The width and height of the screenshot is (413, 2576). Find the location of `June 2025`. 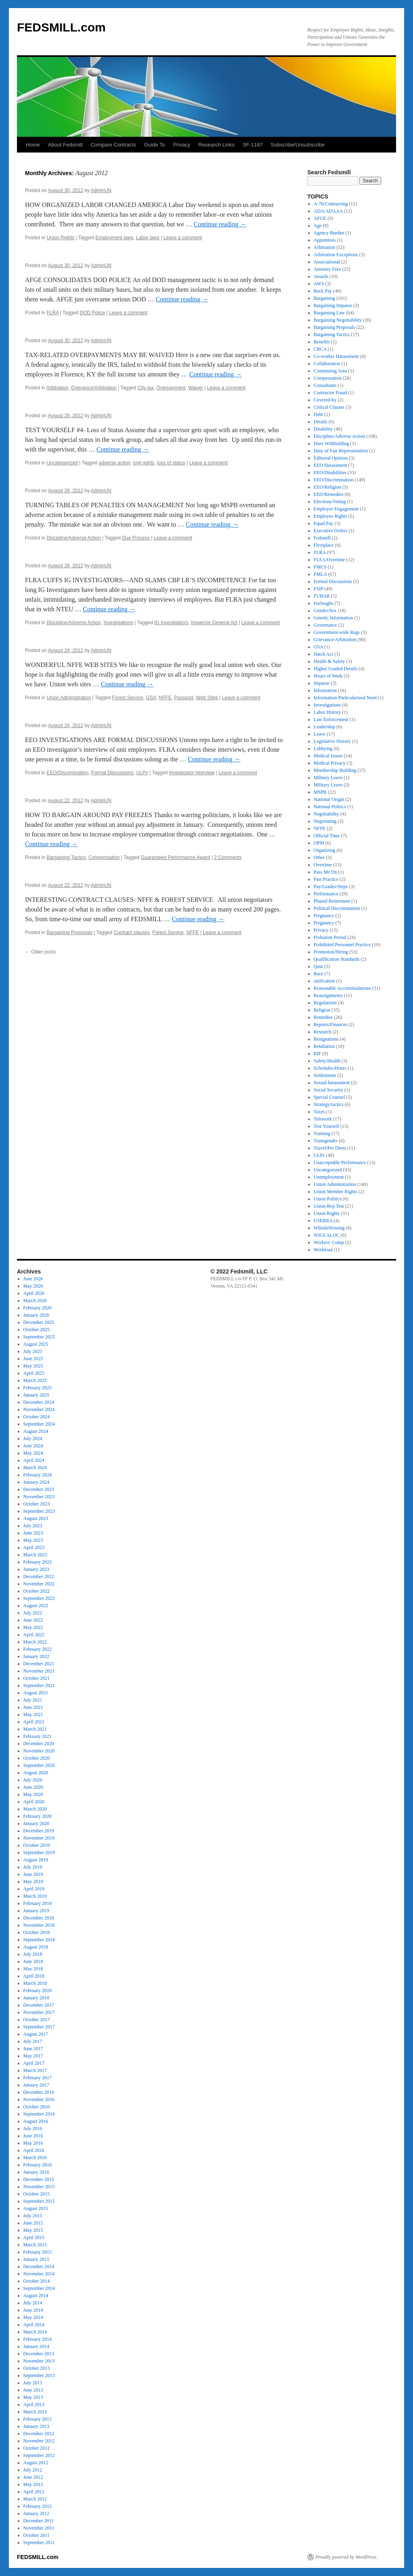

June 2025 is located at coordinates (33, 1358).